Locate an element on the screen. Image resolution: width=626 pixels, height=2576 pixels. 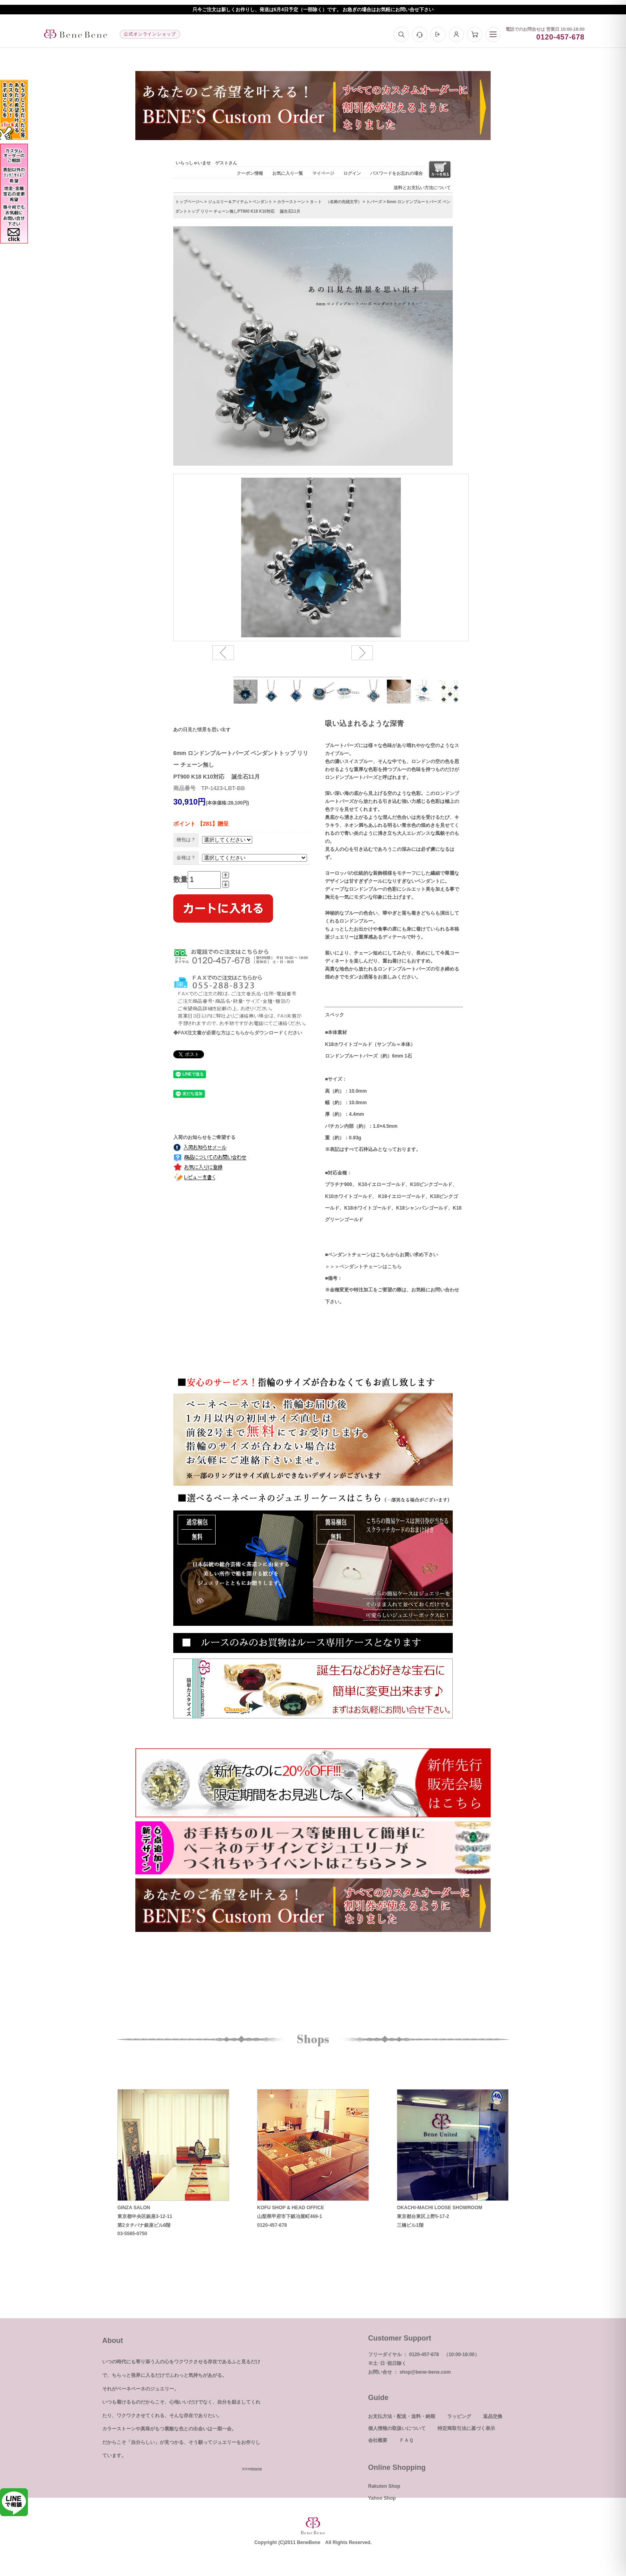
ラッピング is located at coordinates (459, 2416).